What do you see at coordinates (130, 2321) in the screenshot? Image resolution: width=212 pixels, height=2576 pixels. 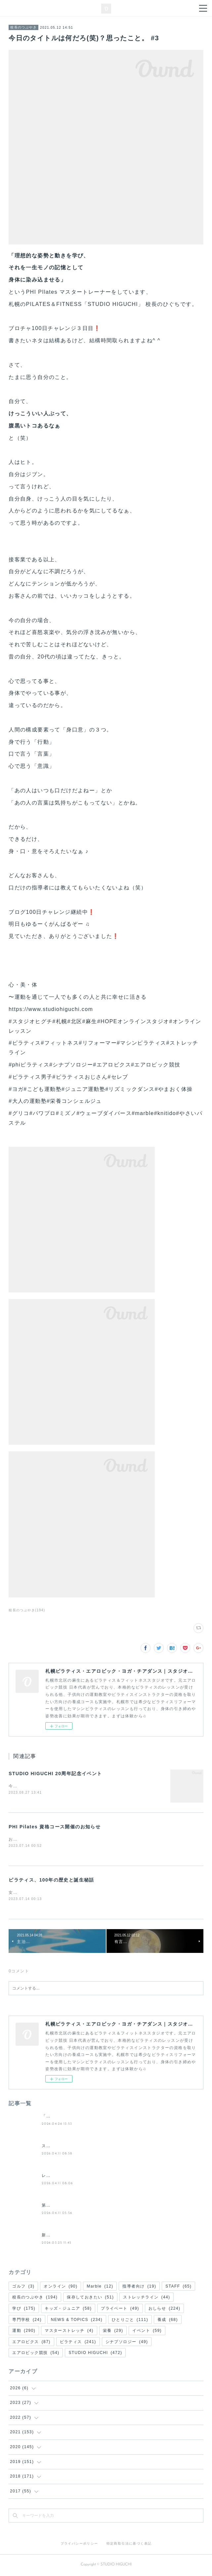 I see `ひとりごと` at bounding box center [130, 2321].